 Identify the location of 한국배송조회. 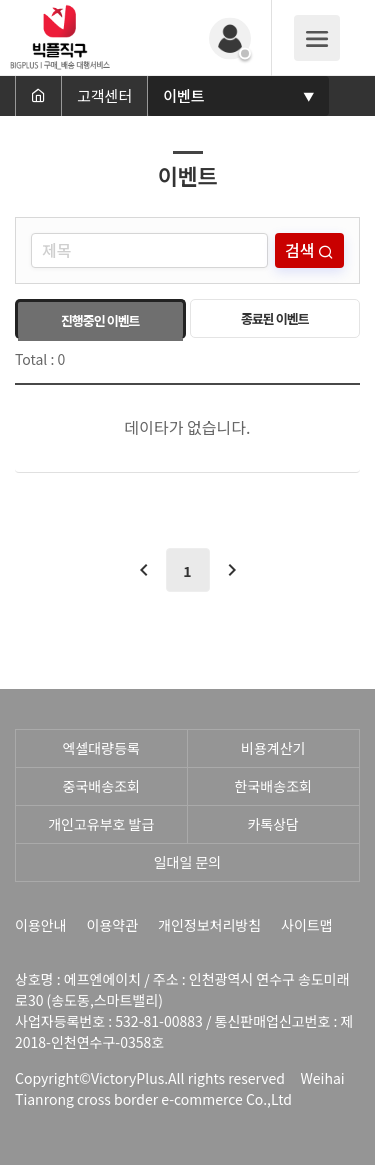
(273, 786).